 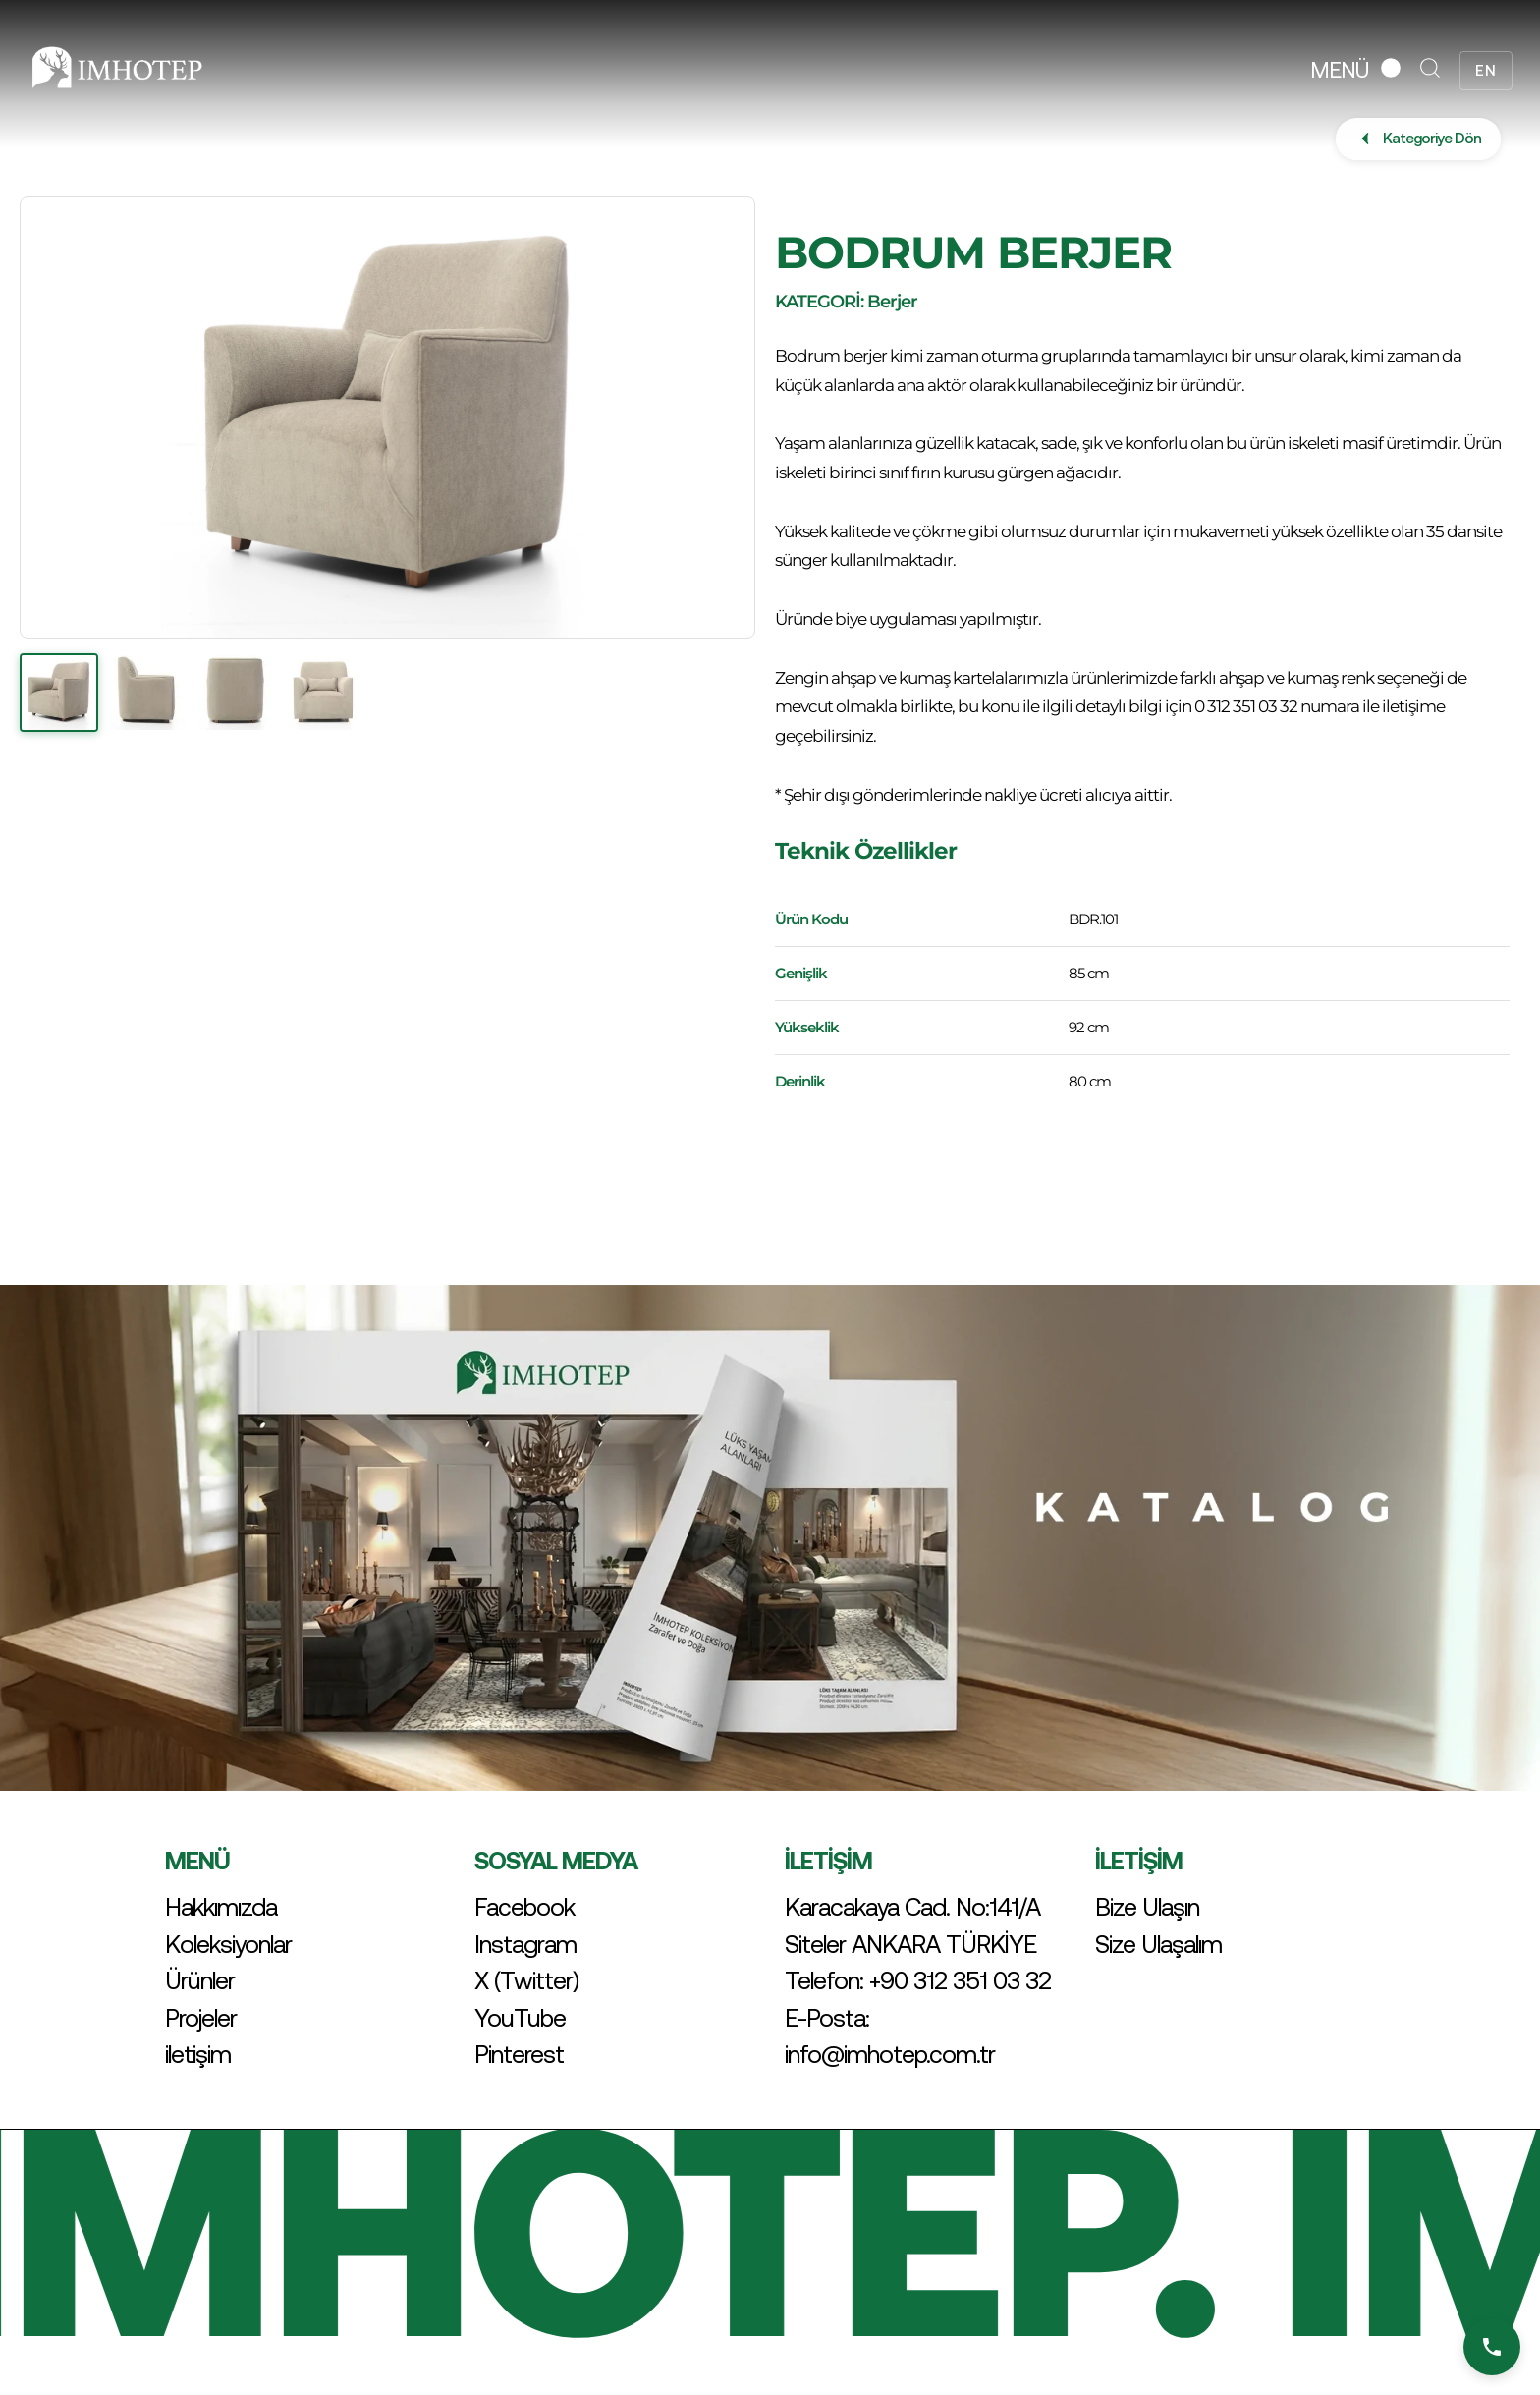 I want to click on Projeler, so click(x=201, y=2018).